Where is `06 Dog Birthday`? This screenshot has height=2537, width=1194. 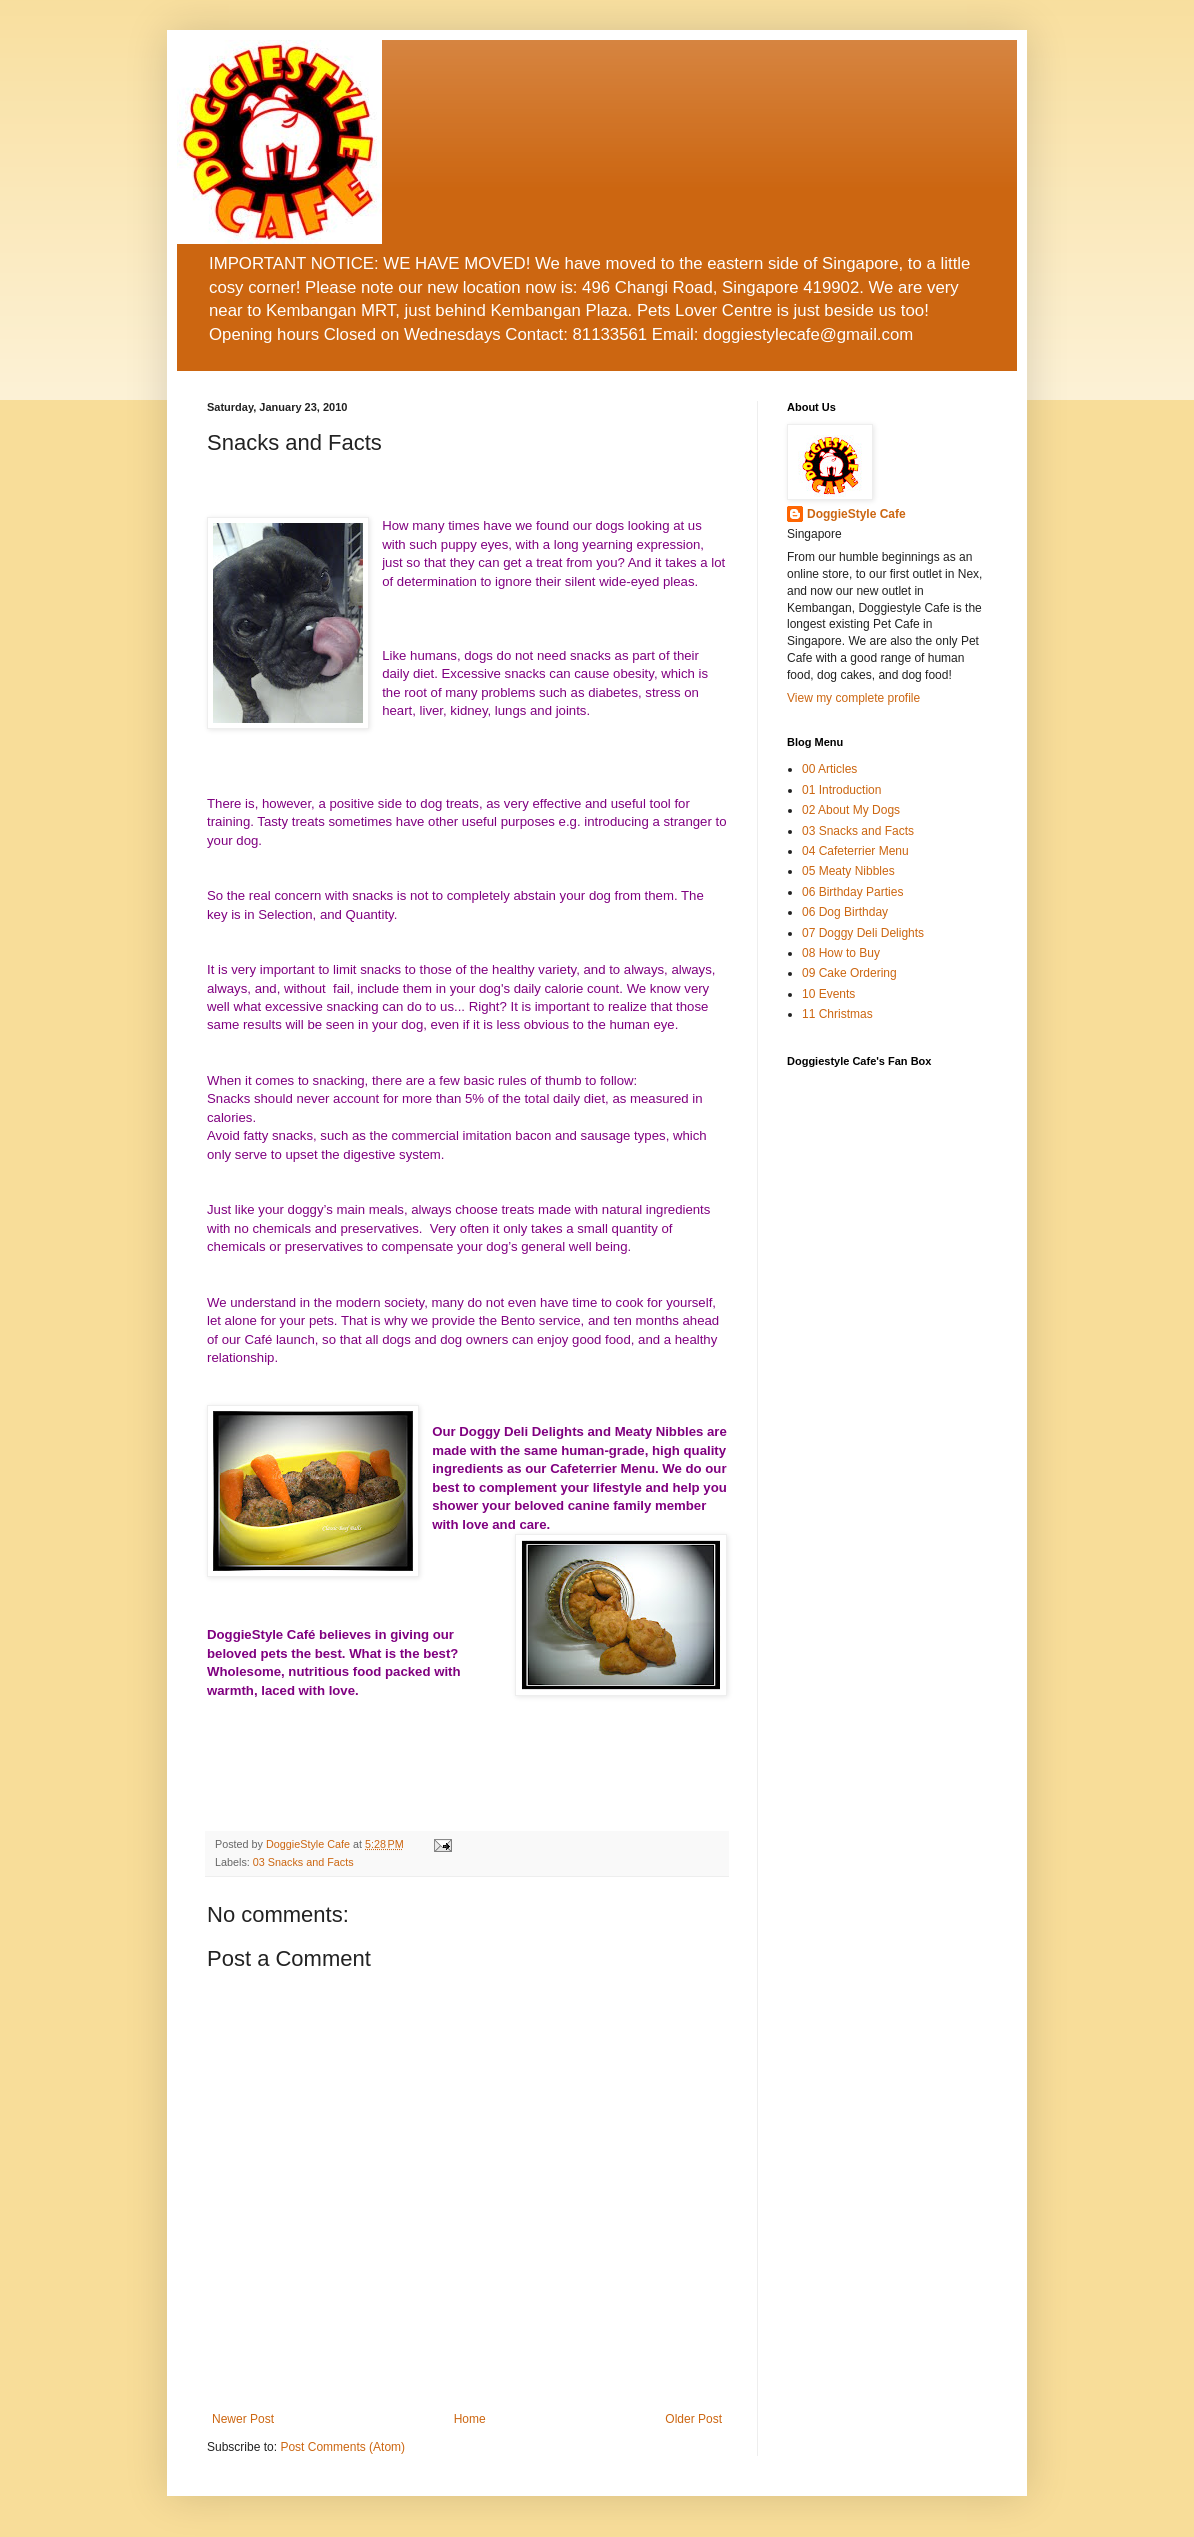 06 Dog Birthday is located at coordinates (845, 912).